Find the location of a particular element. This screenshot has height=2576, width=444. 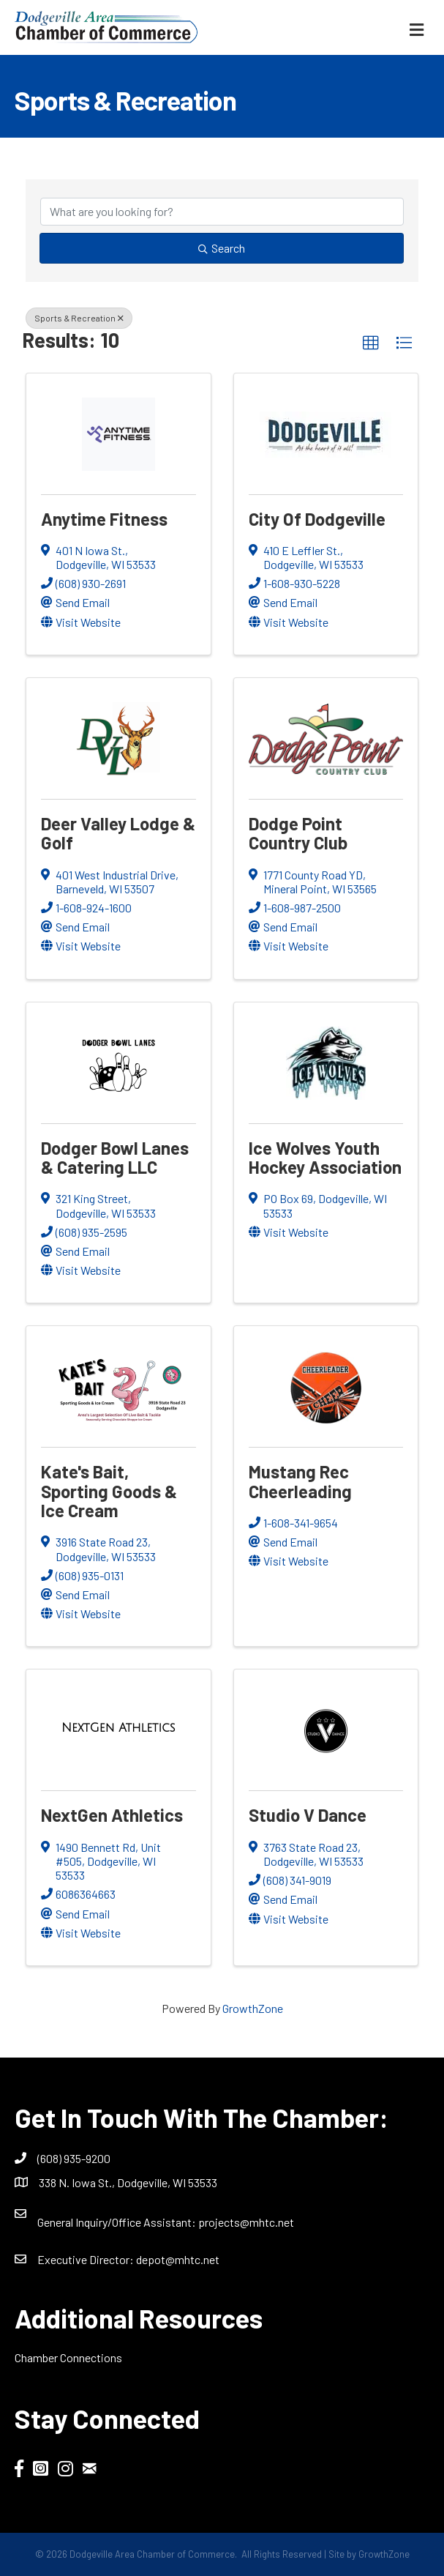

Ice Wolves Youth Hockey Association is located at coordinates (325, 1157).